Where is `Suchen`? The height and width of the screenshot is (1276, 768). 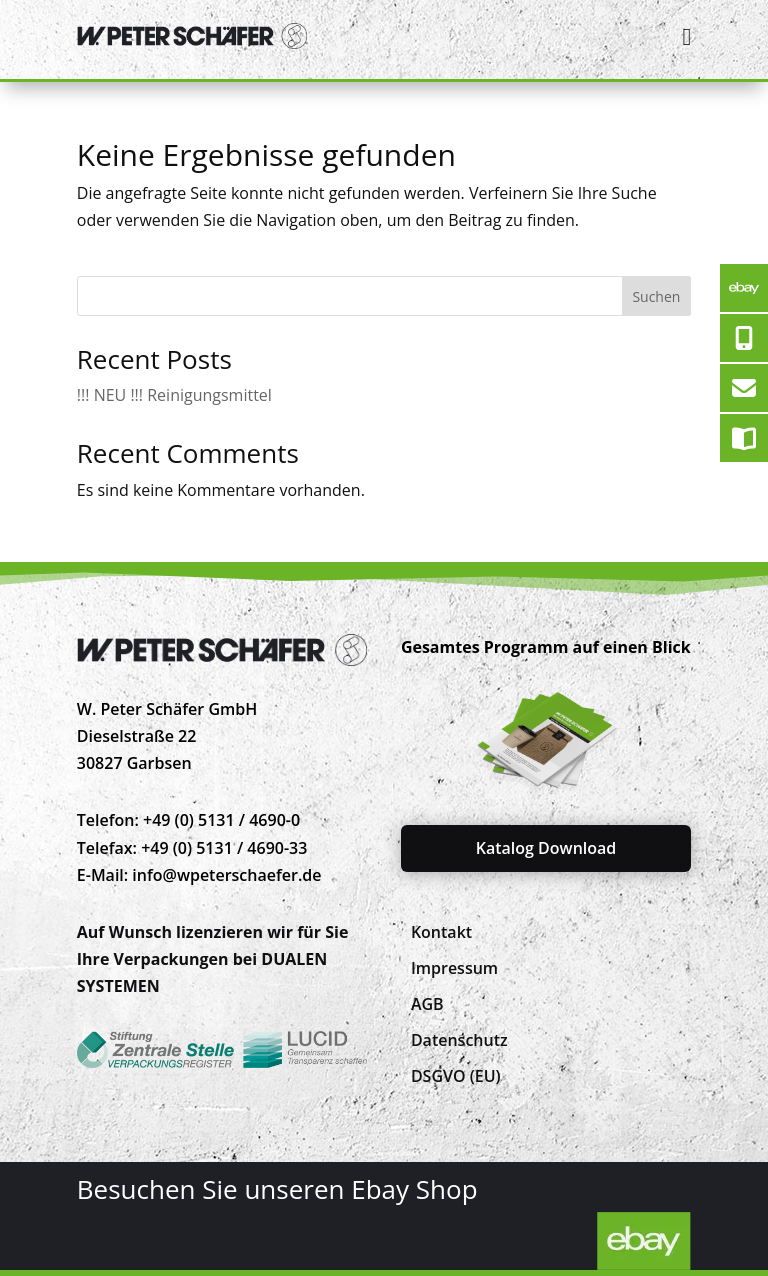
Suchen is located at coordinates (656, 296).